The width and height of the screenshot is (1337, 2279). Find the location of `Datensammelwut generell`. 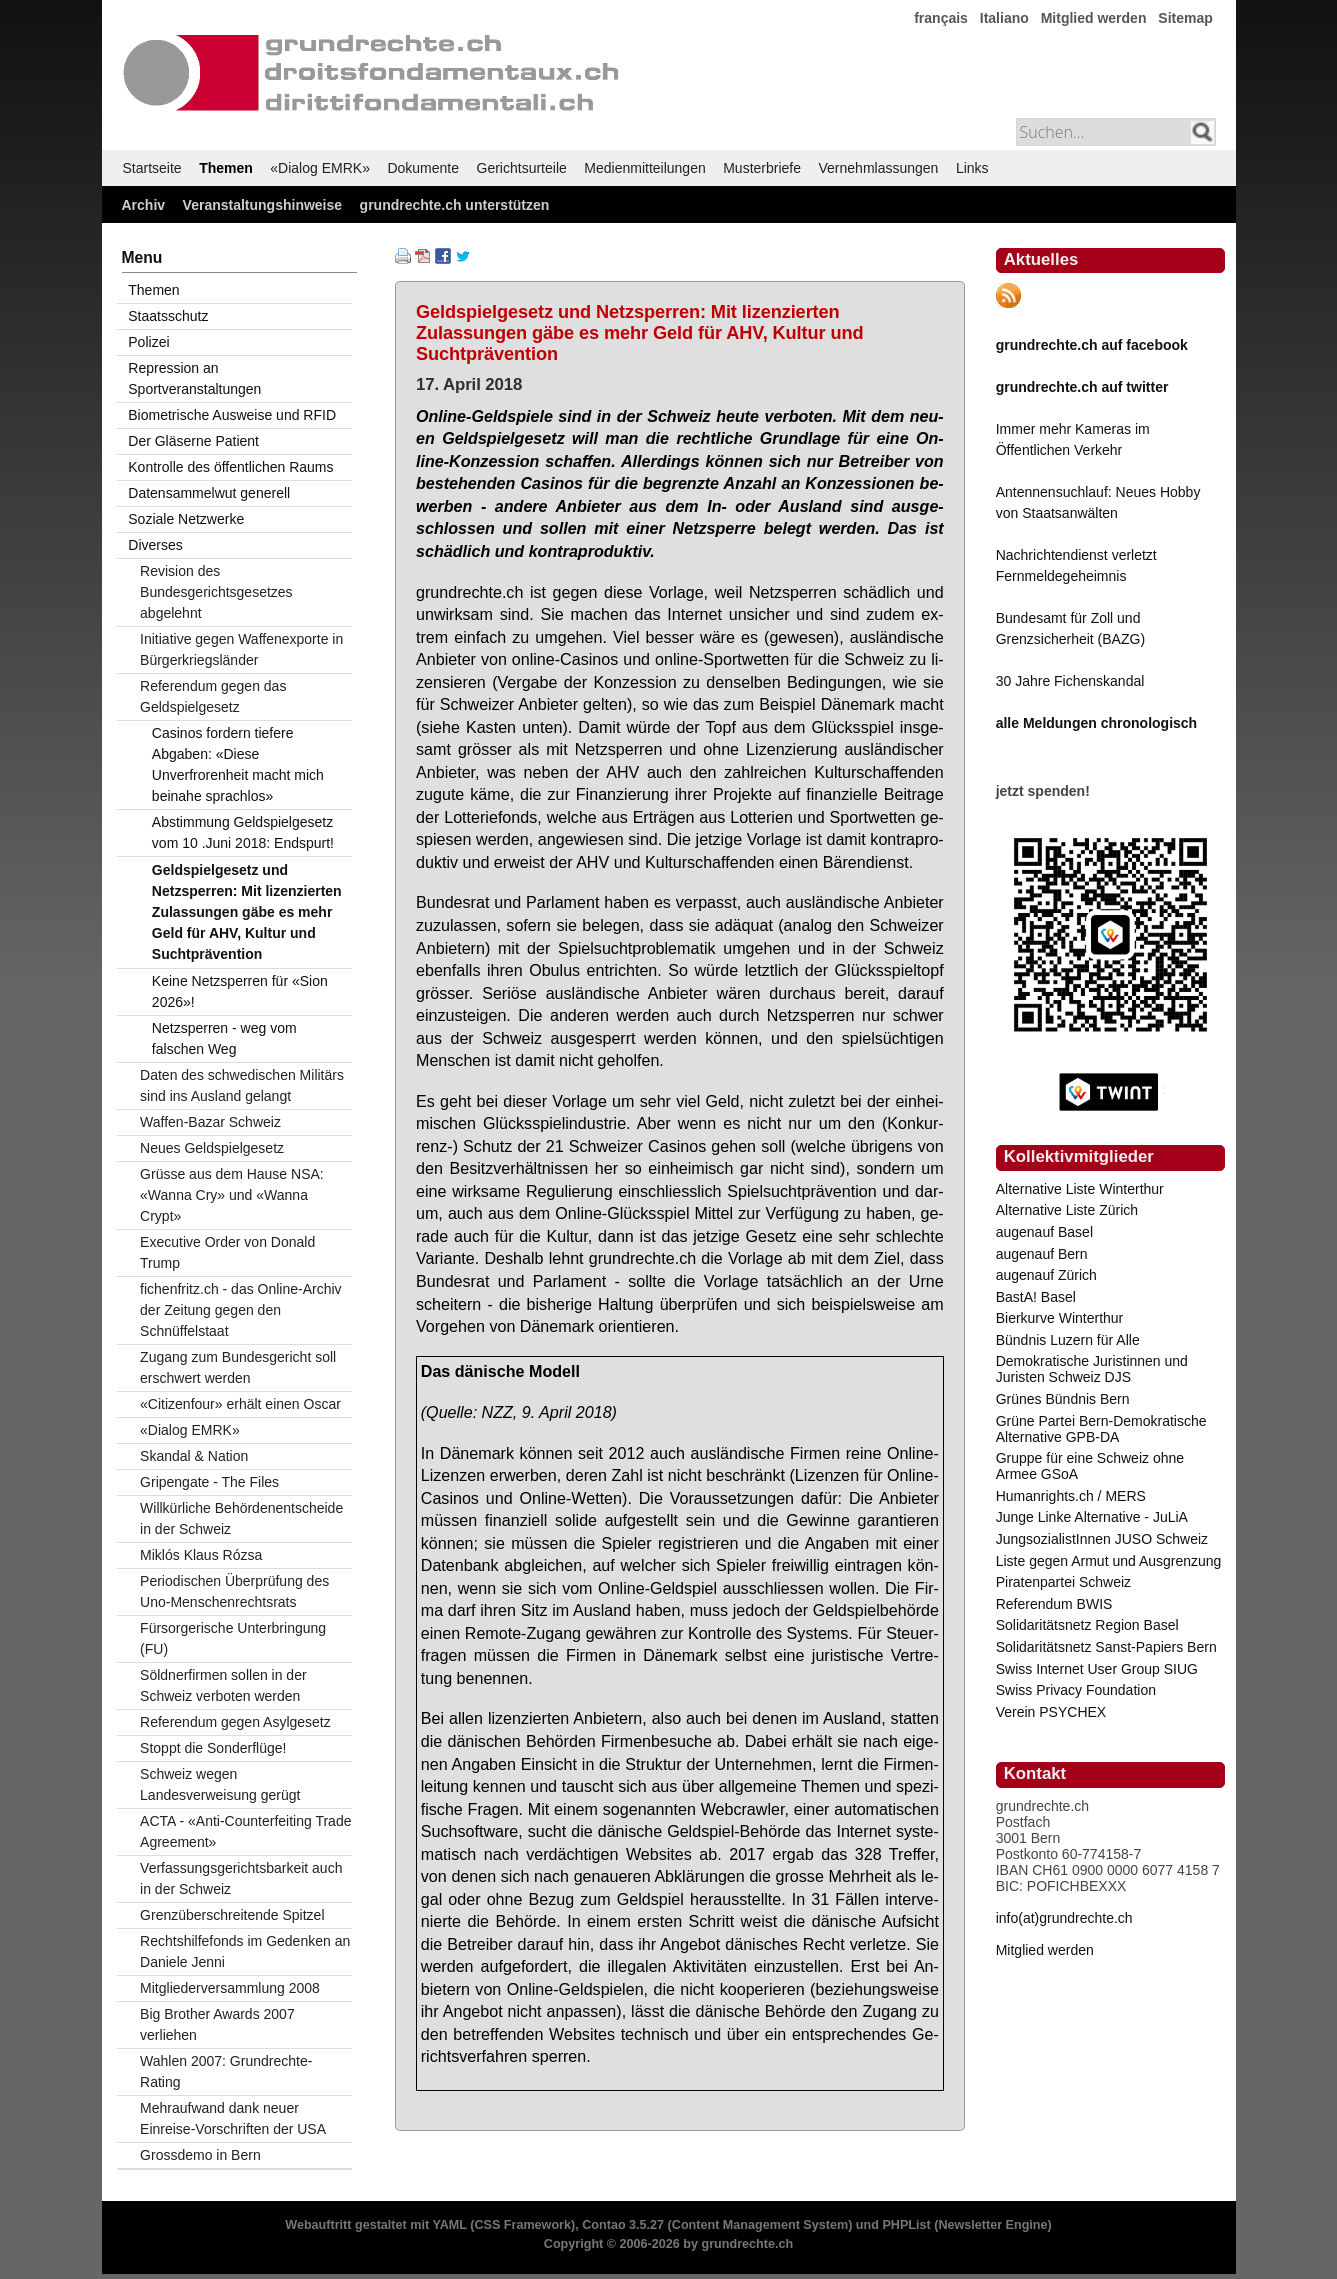

Datensammelwut generell is located at coordinates (209, 493).